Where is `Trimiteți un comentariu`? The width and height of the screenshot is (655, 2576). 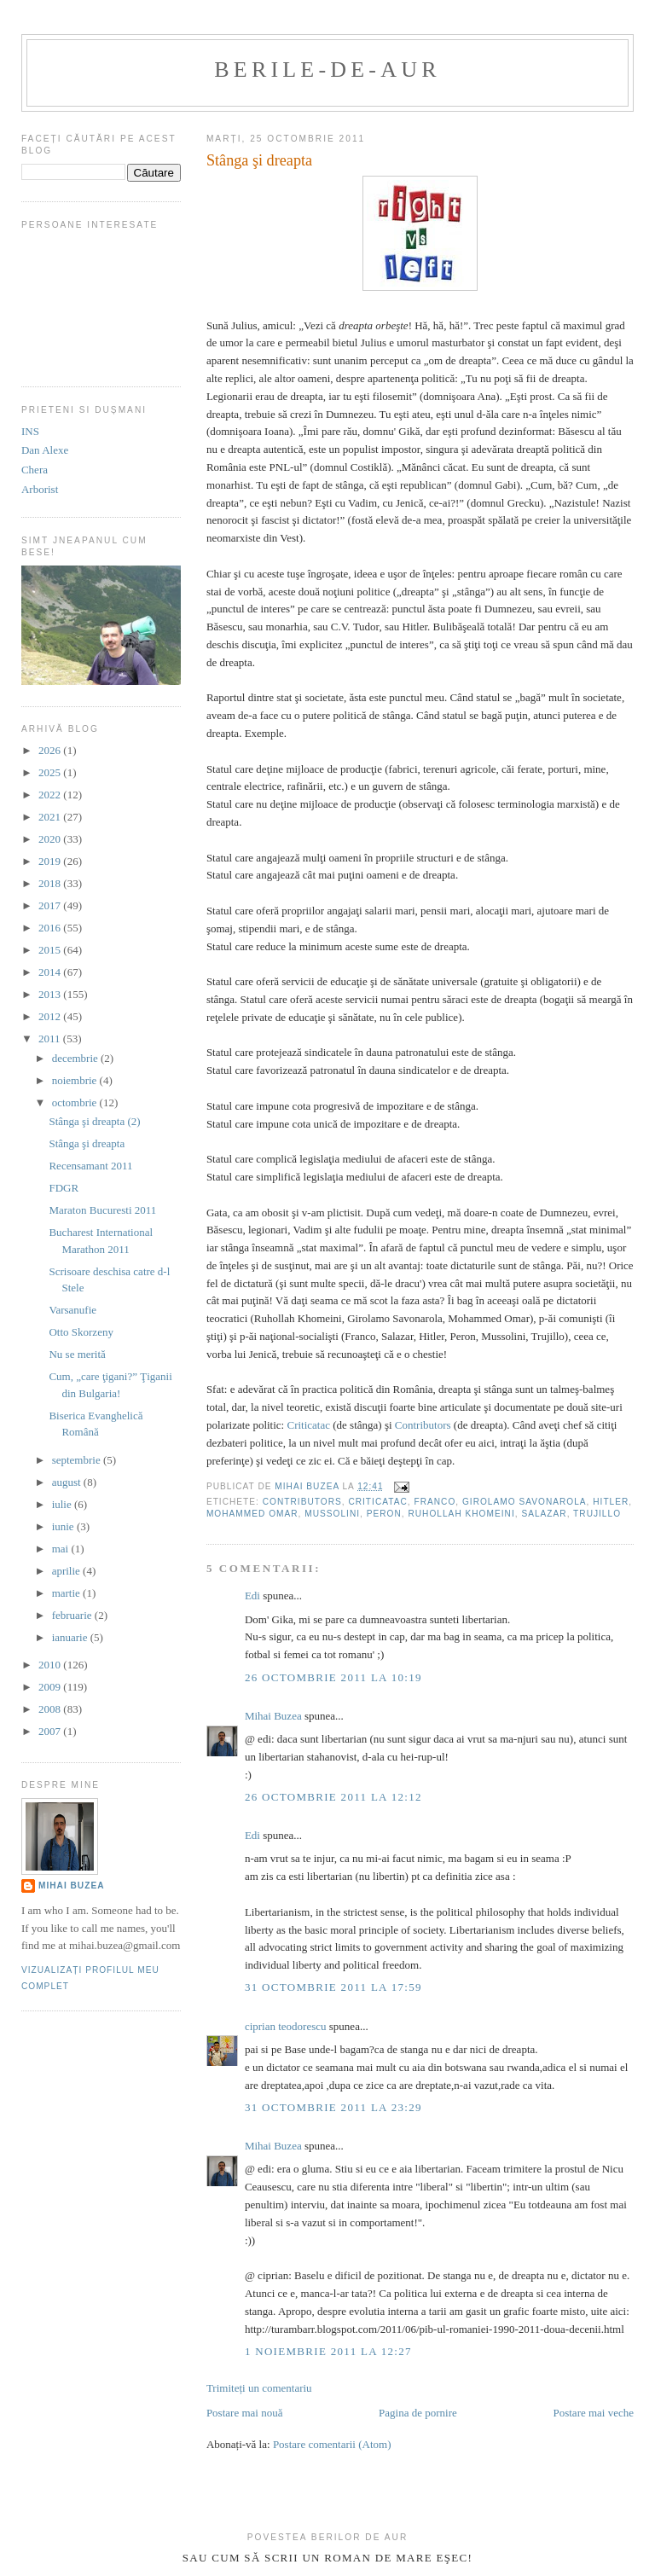
Trimiteți un comentariu is located at coordinates (259, 2388).